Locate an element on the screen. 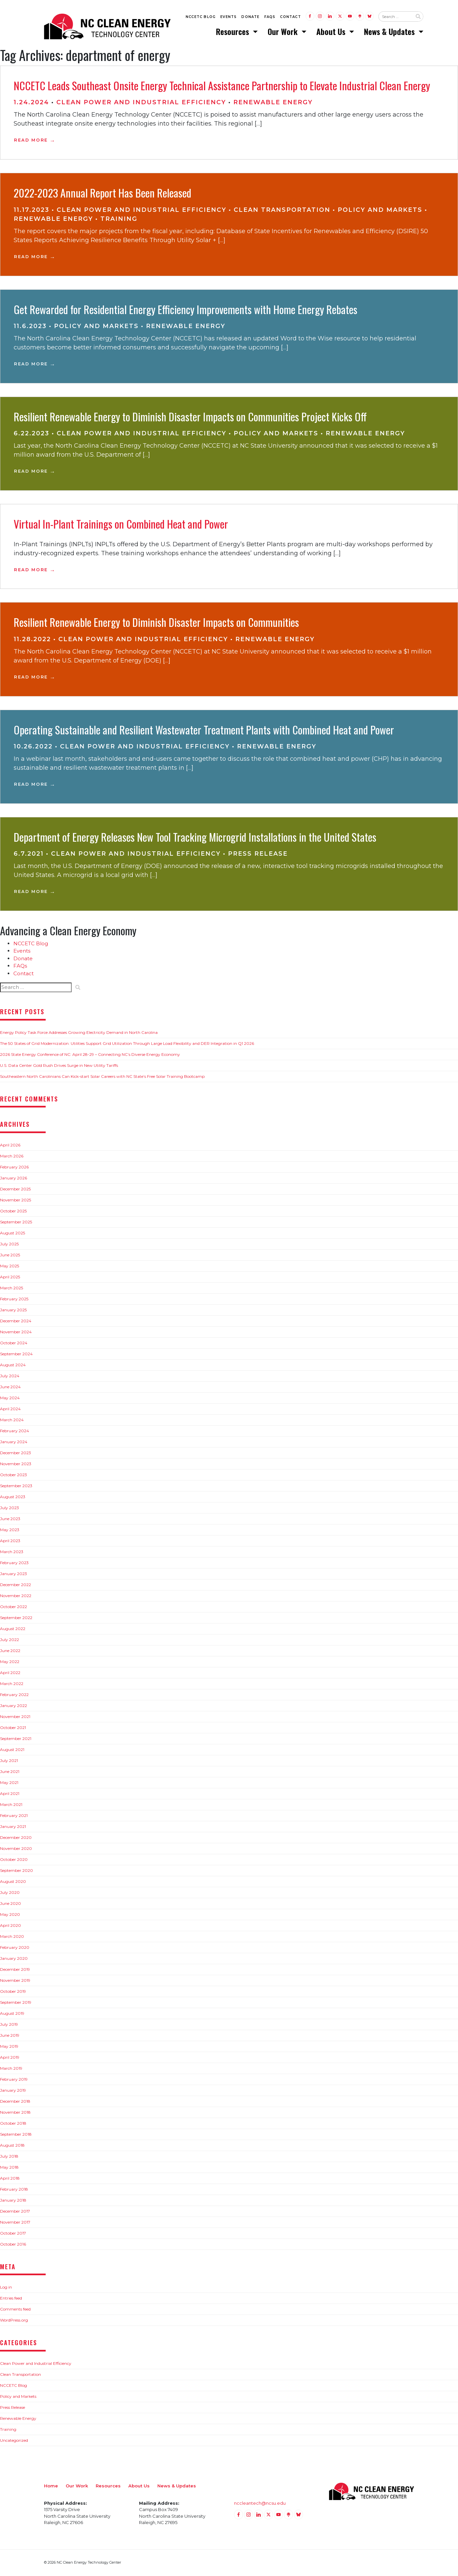 Image resolution: width=458 pixels, height=2576 pixels. January 2022 is located at coordinates (13, 1706).